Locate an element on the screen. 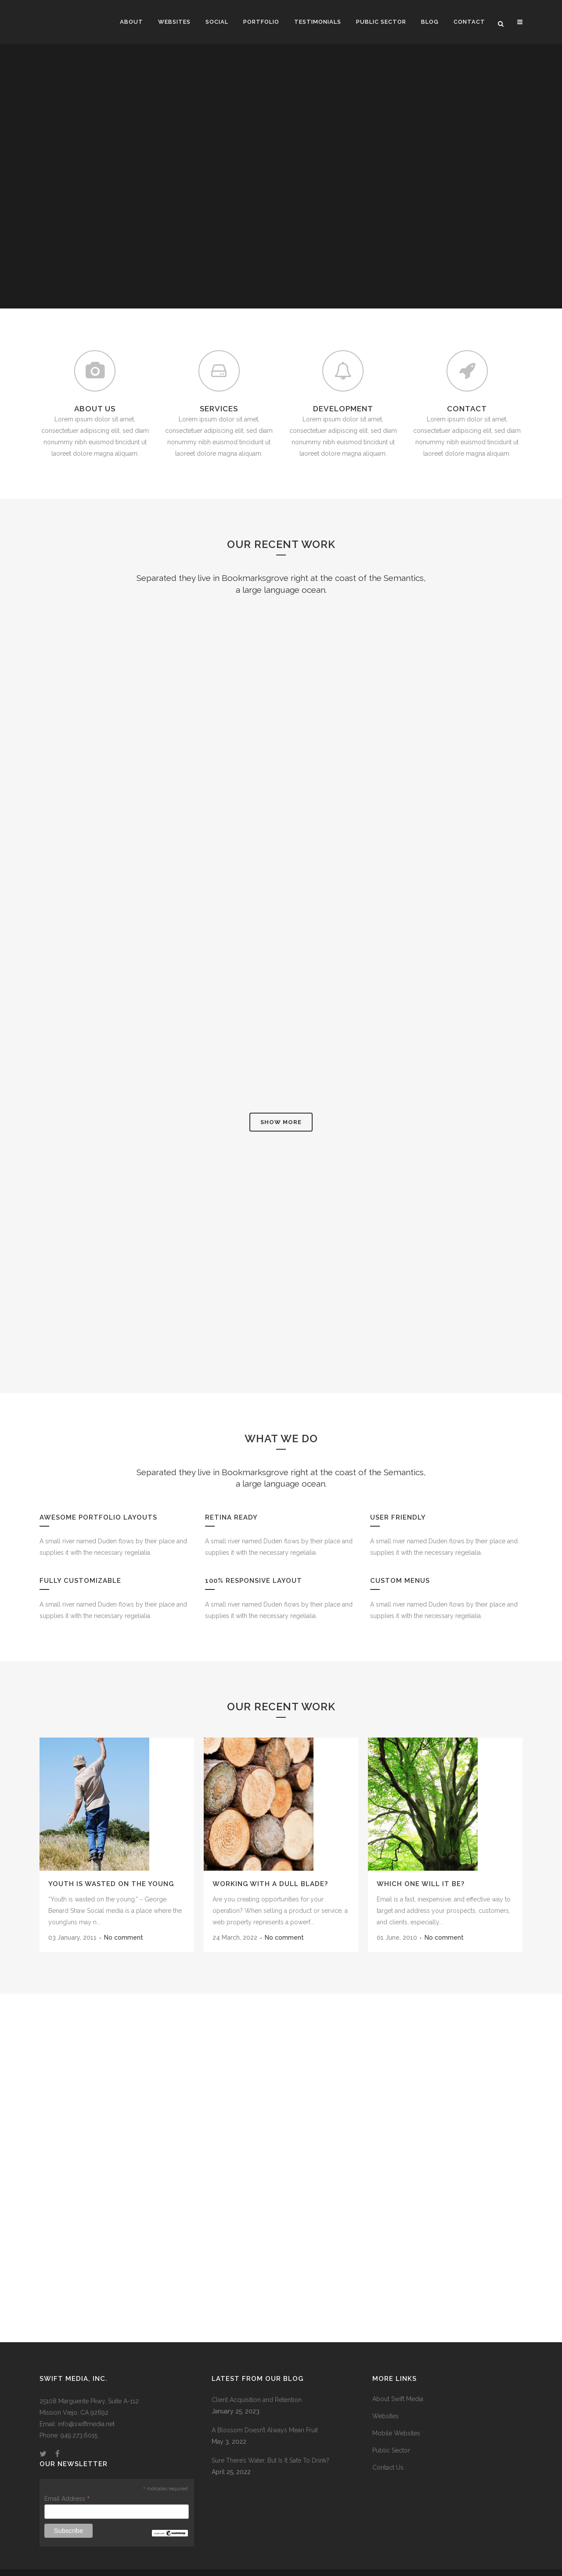  Public Sector is located at coordinates (391, 2434).